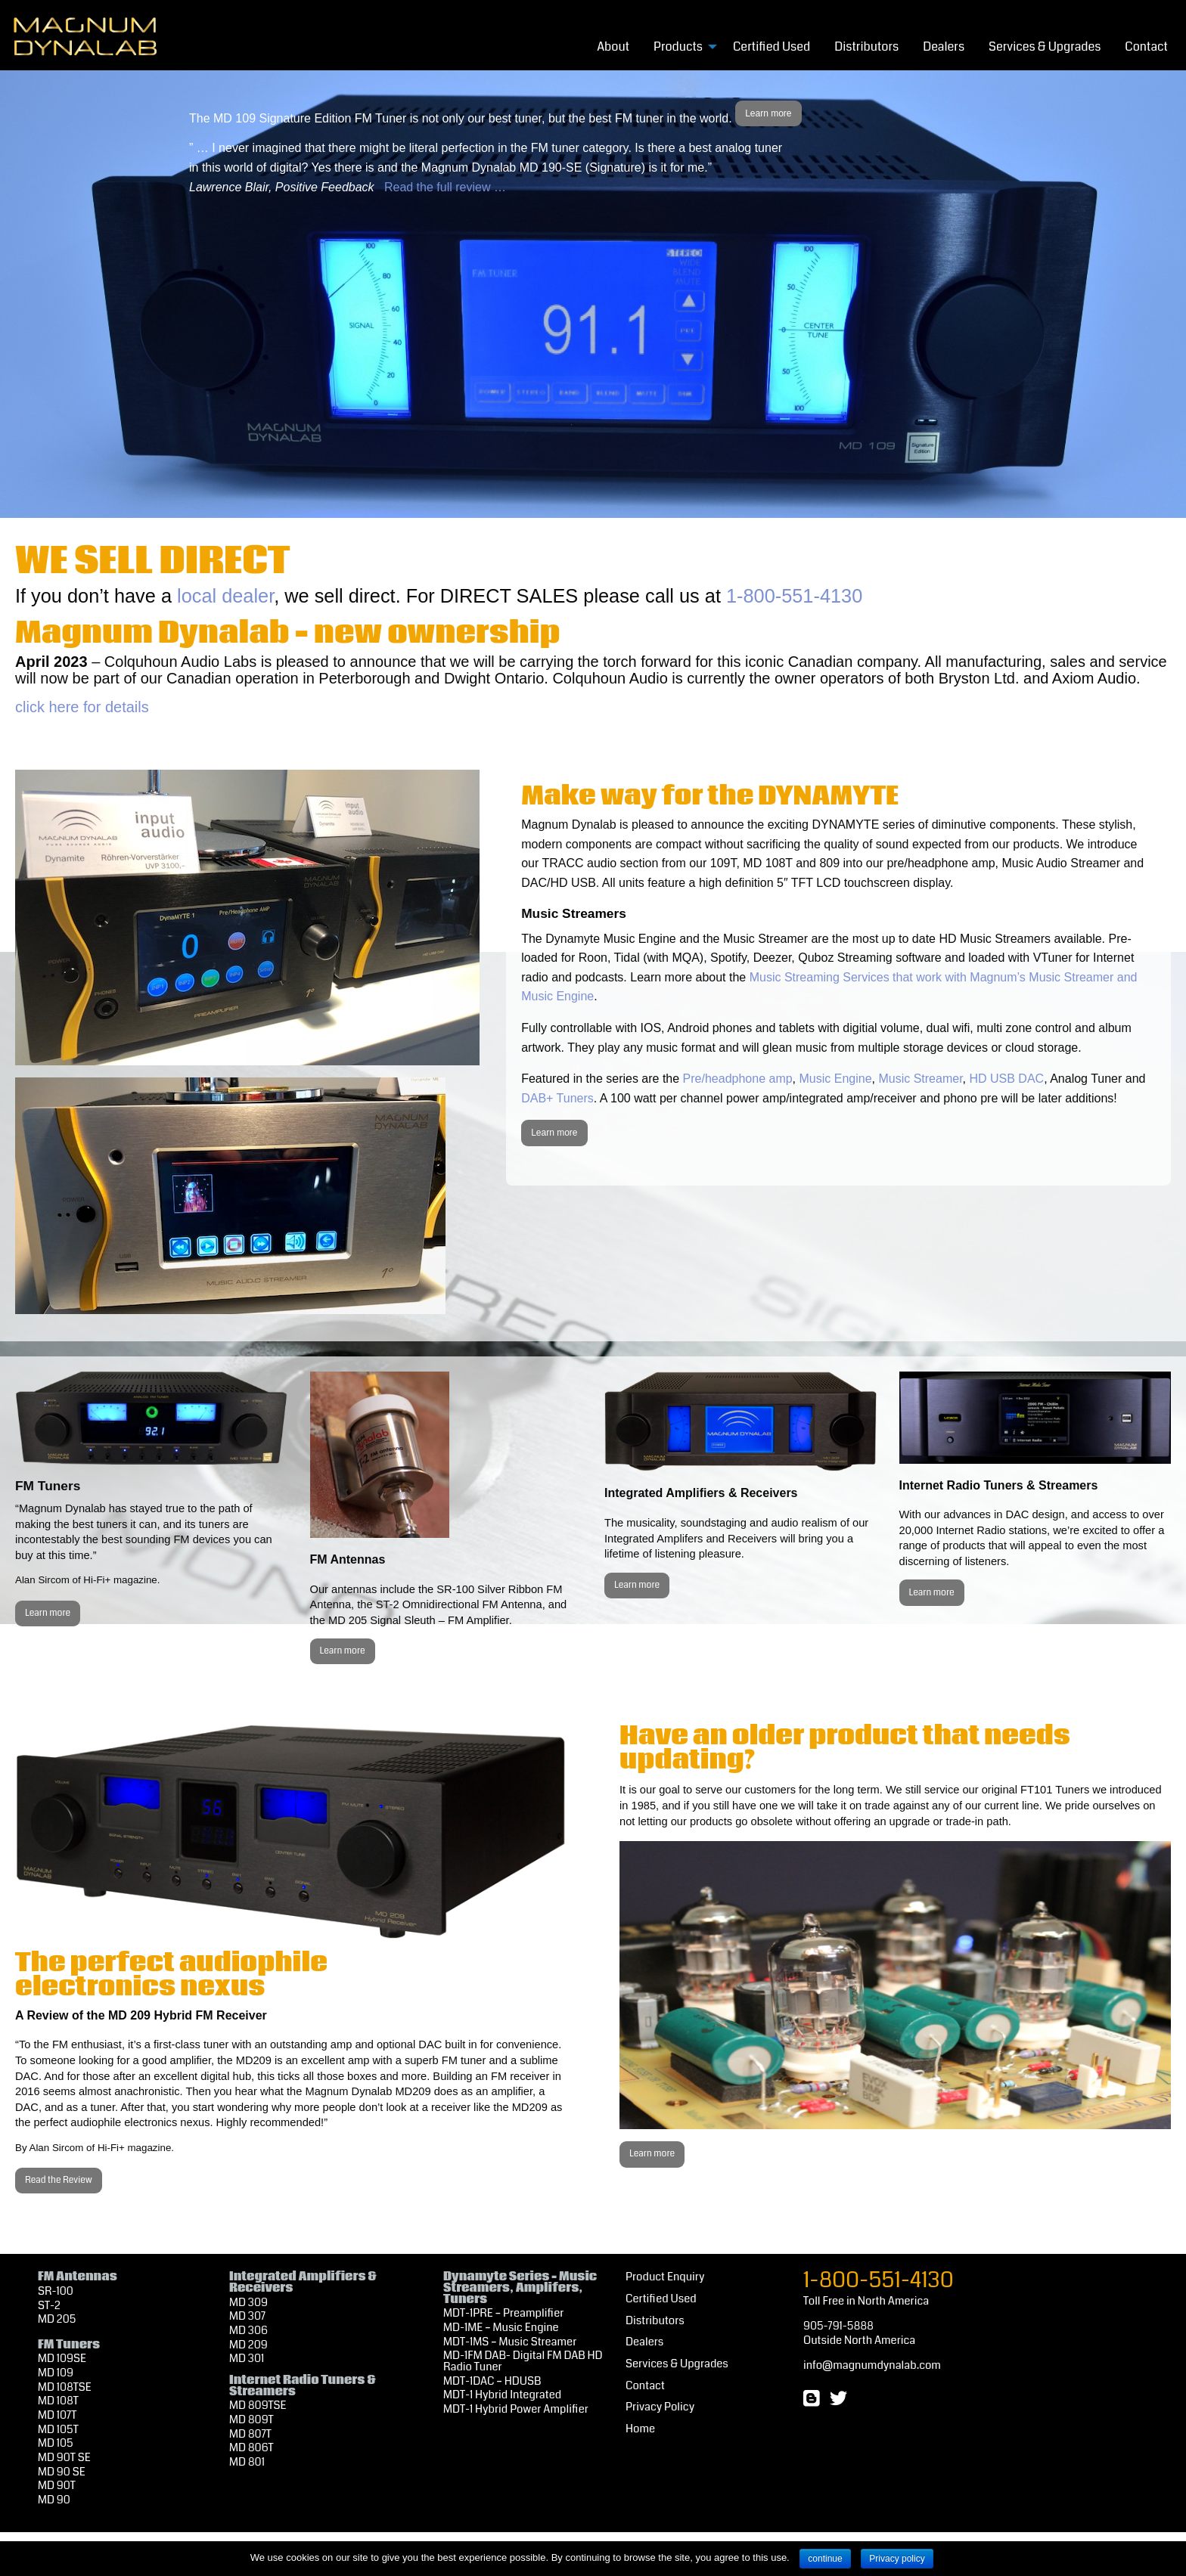 The width and height of the screenshot is (1186, 2576). I want to click on MD 90T SE, so click(64, 2458).